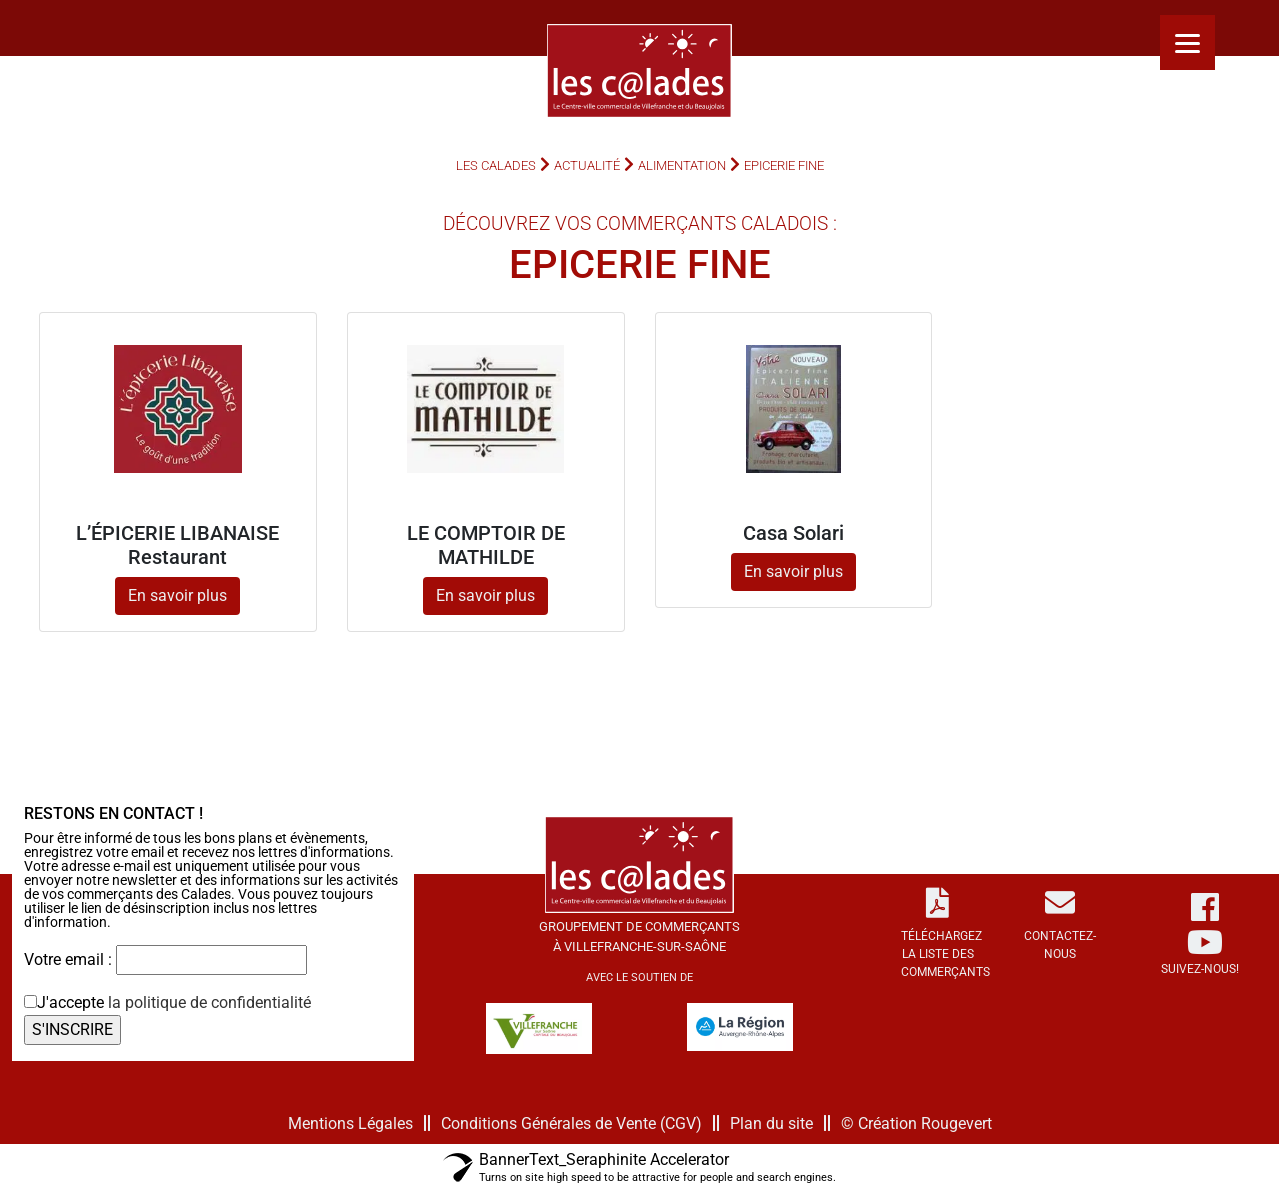 The height and width of the screenshot is (1192, 1279). Describe the element at coordinates (177, 595) in the screenshot. I see `En savoir plus` at that location.